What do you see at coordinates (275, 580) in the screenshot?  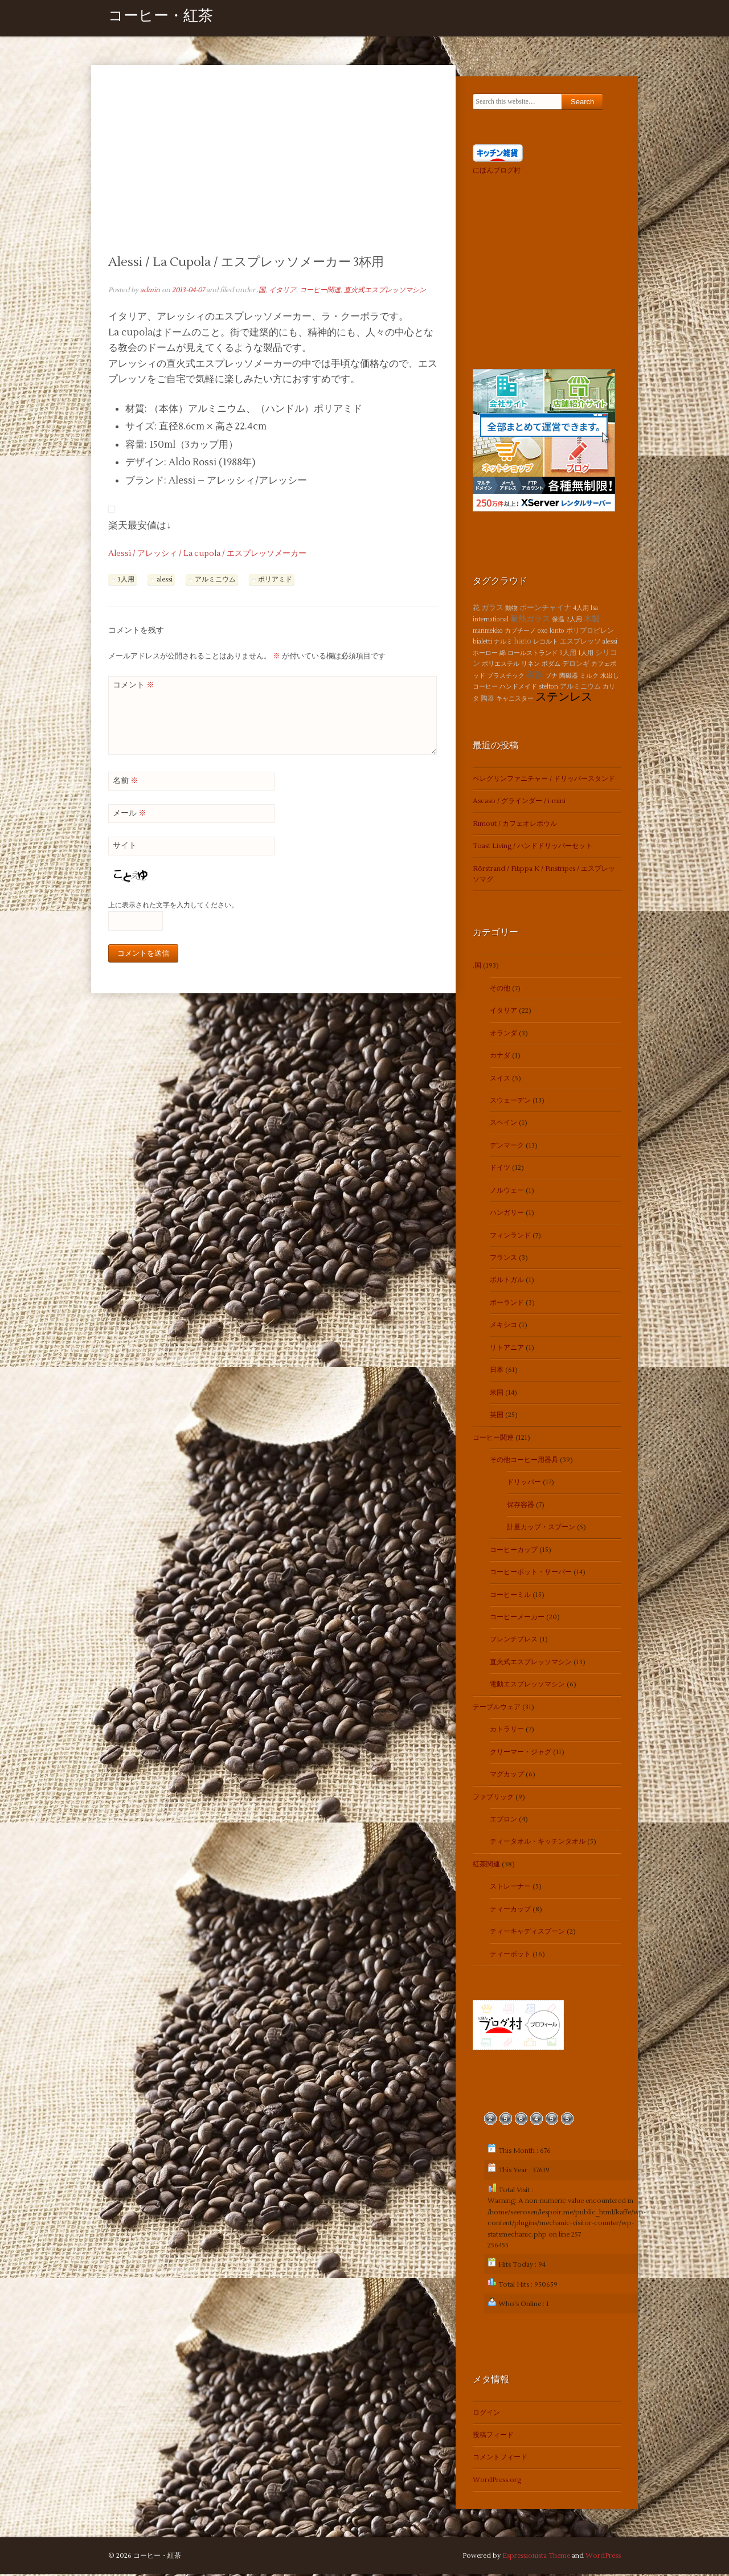 I see `ポリアミド` at bounding box center [275, 580].